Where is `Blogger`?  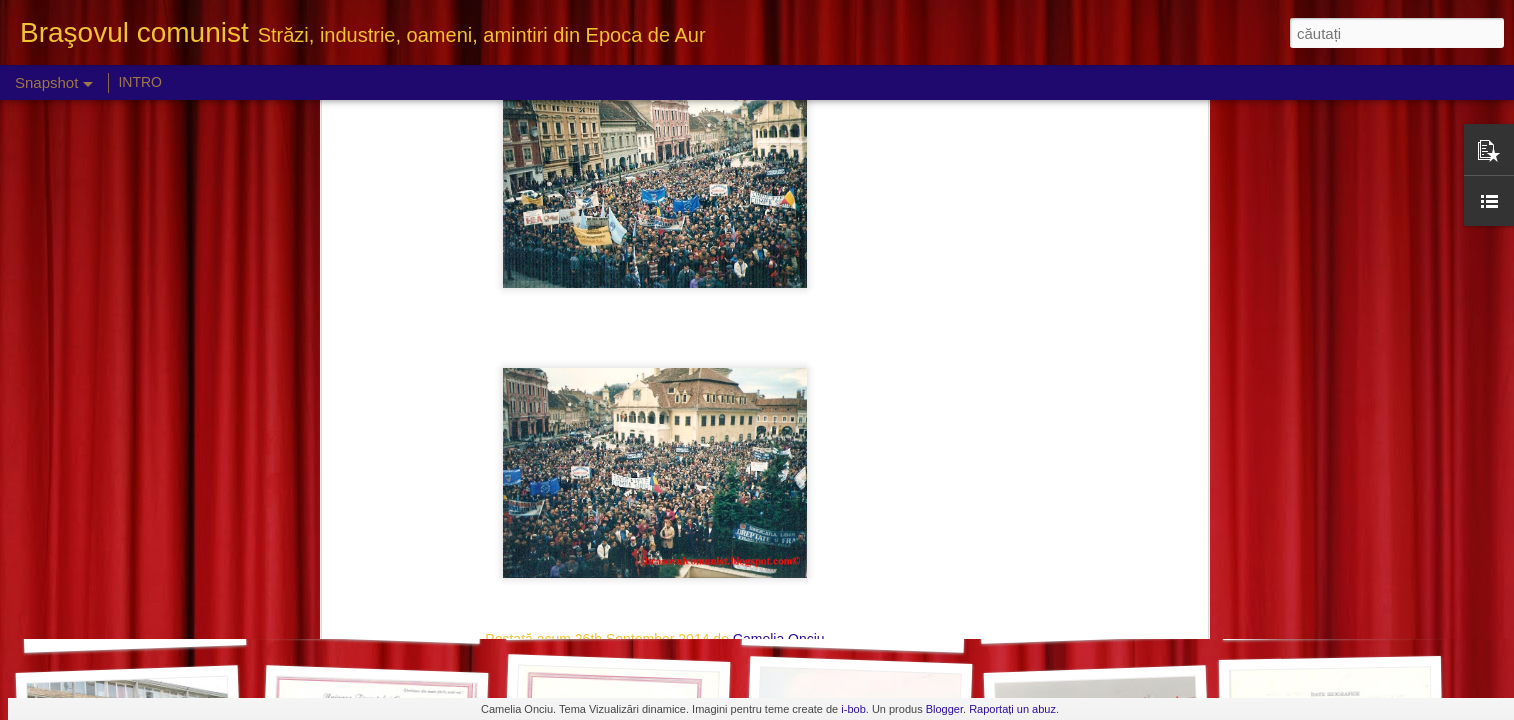
Blogger is located at coordinates (944, 709).